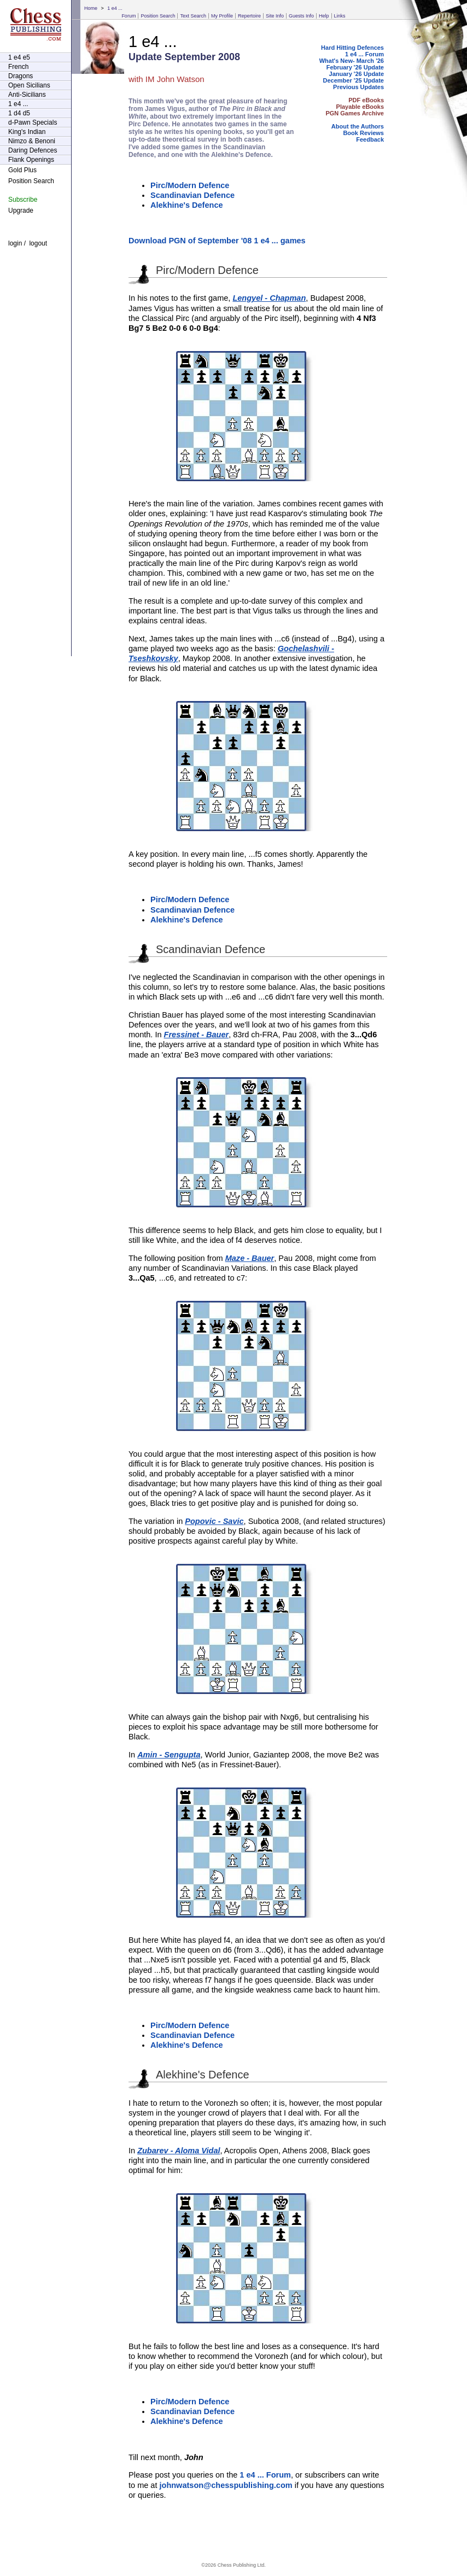  What do you see at coordinates (225, 2485) in the screenshot?
I see `johnwatson@chesspublishing.com` at bounding box center [225, 2485].